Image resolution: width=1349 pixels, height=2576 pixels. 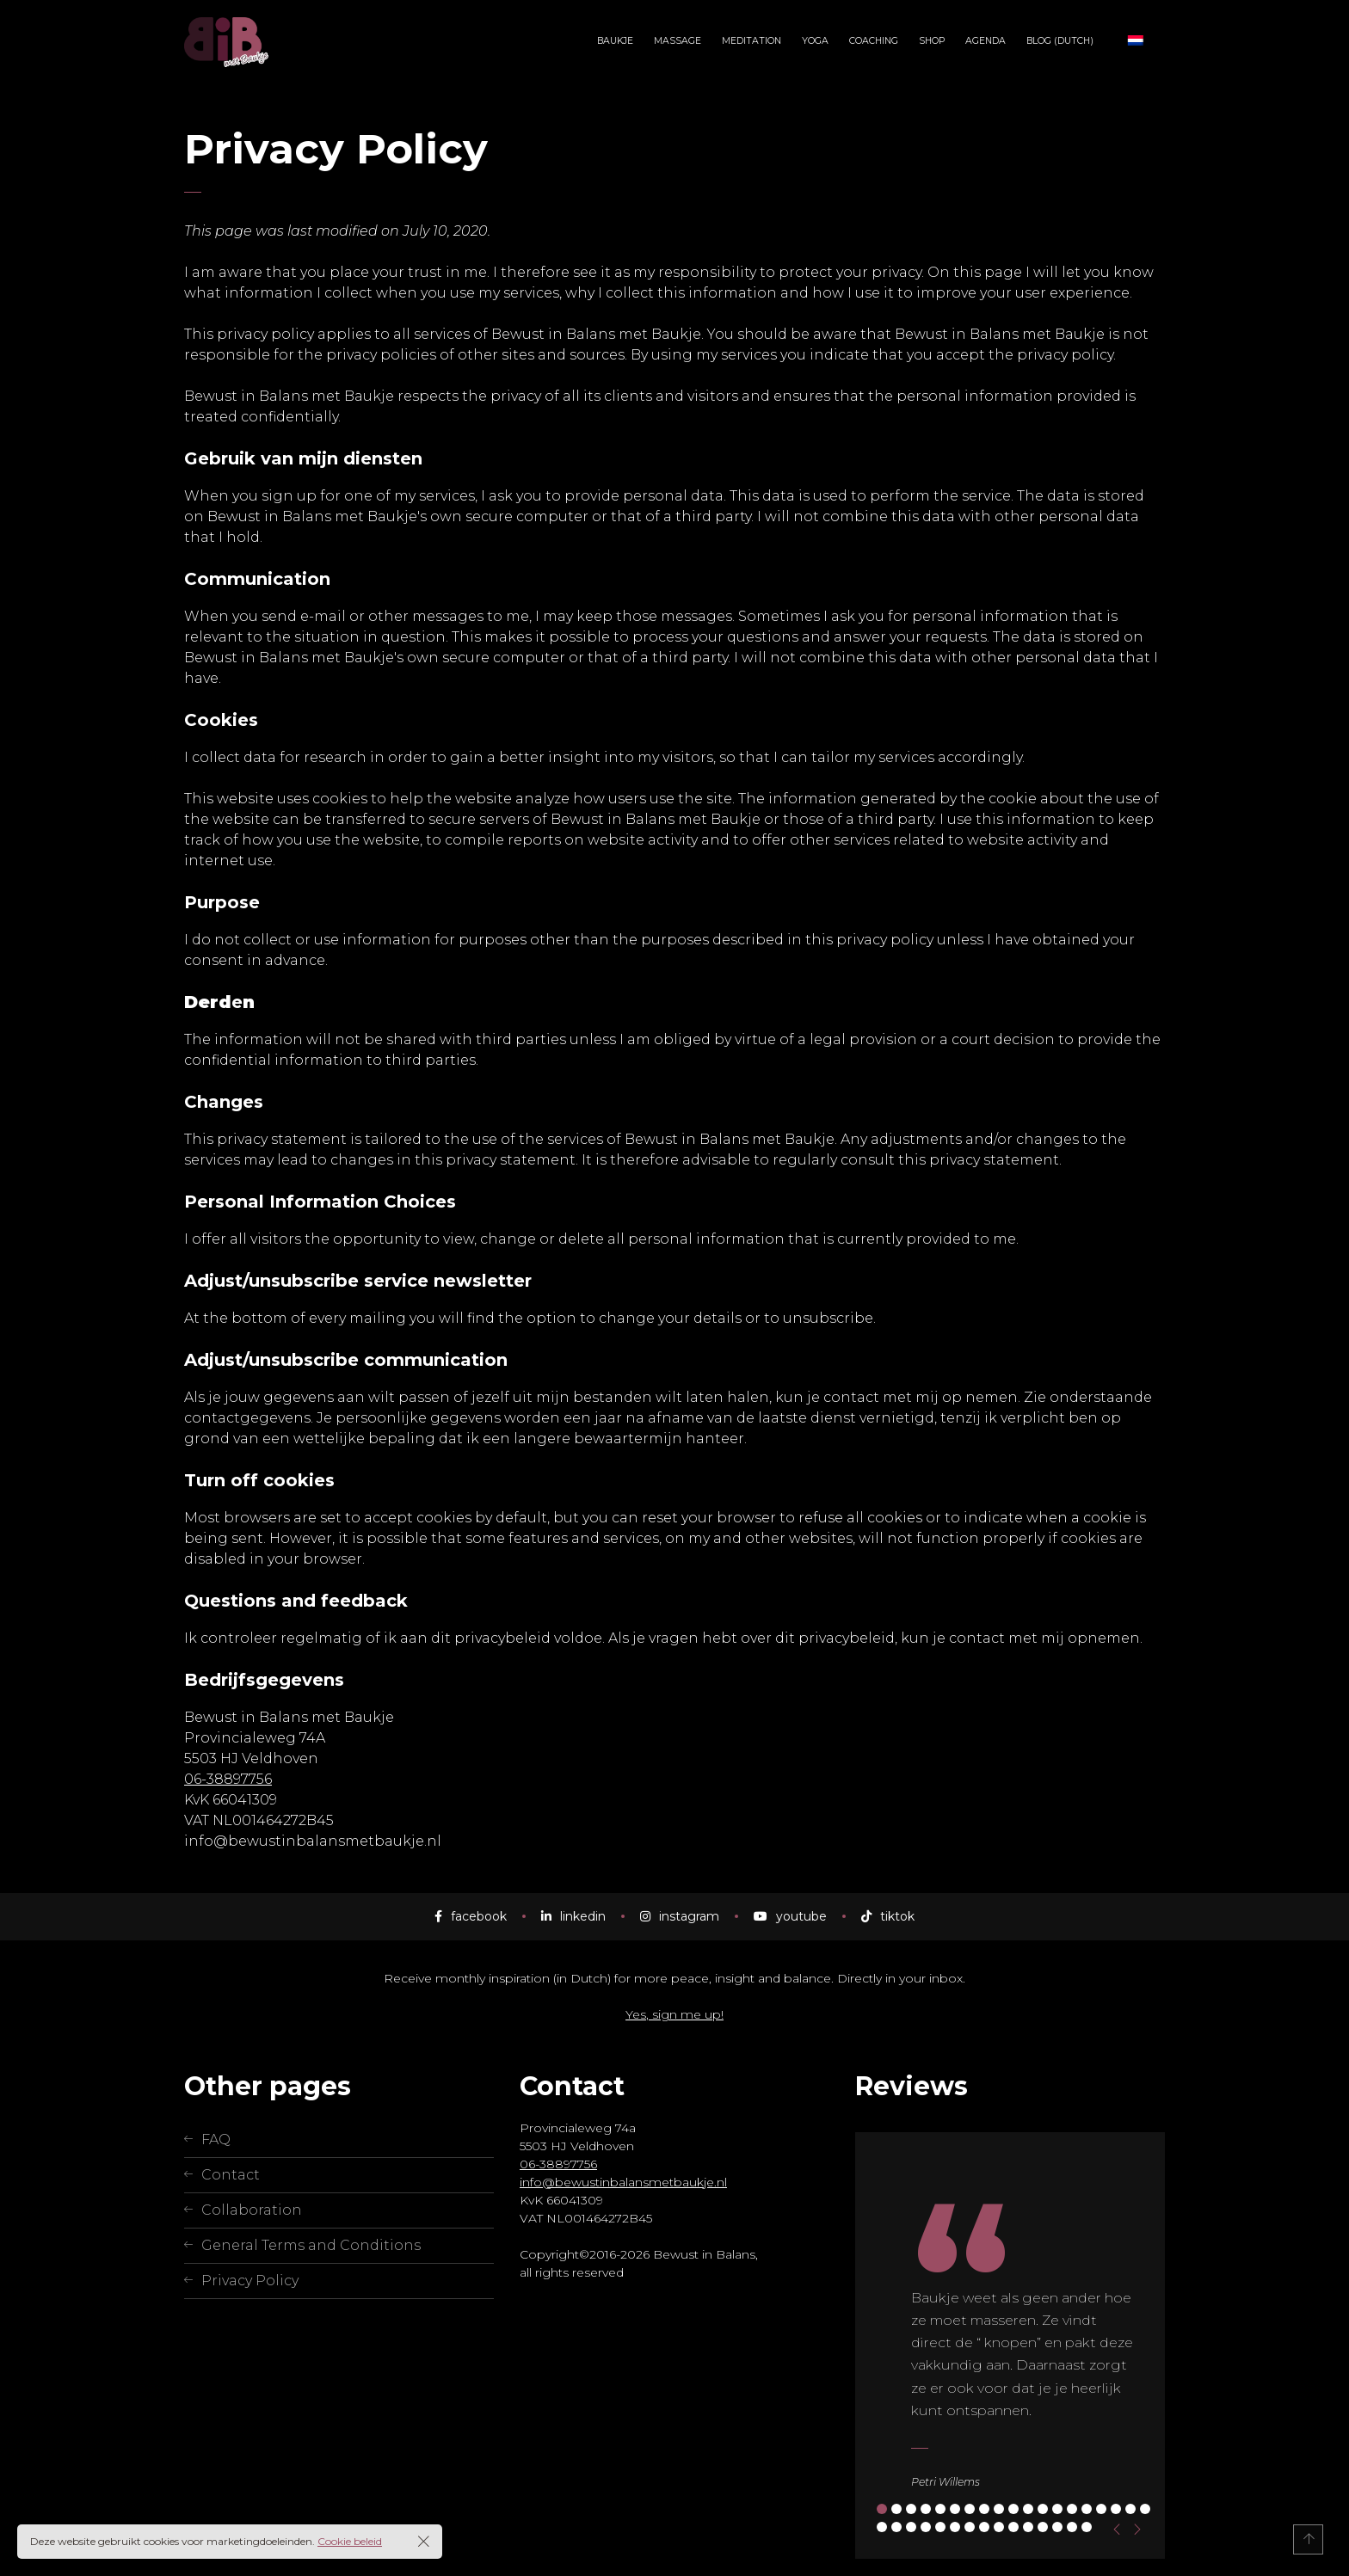 I want to click on General Terms and Conditions, so click(x=311, y=2245).